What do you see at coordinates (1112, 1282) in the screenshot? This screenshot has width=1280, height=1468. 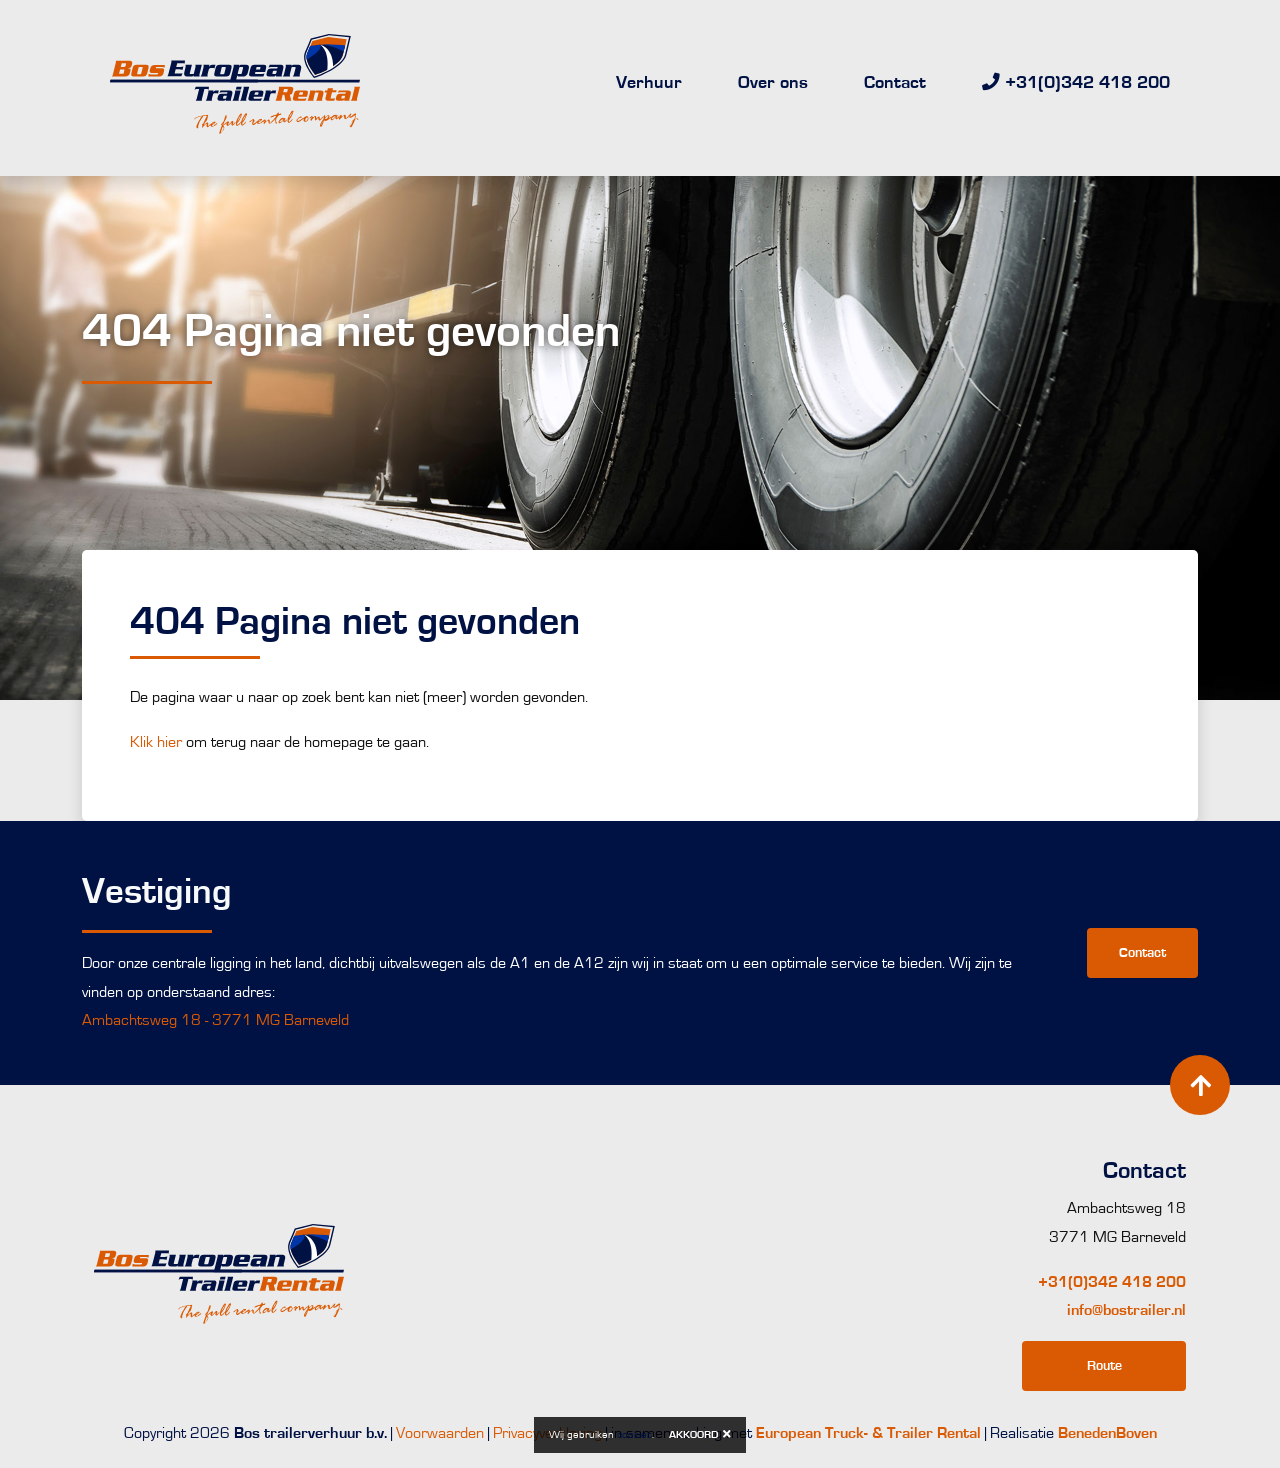 I see `+31(0)342 418 200` at bounding box center [1112, 1282].